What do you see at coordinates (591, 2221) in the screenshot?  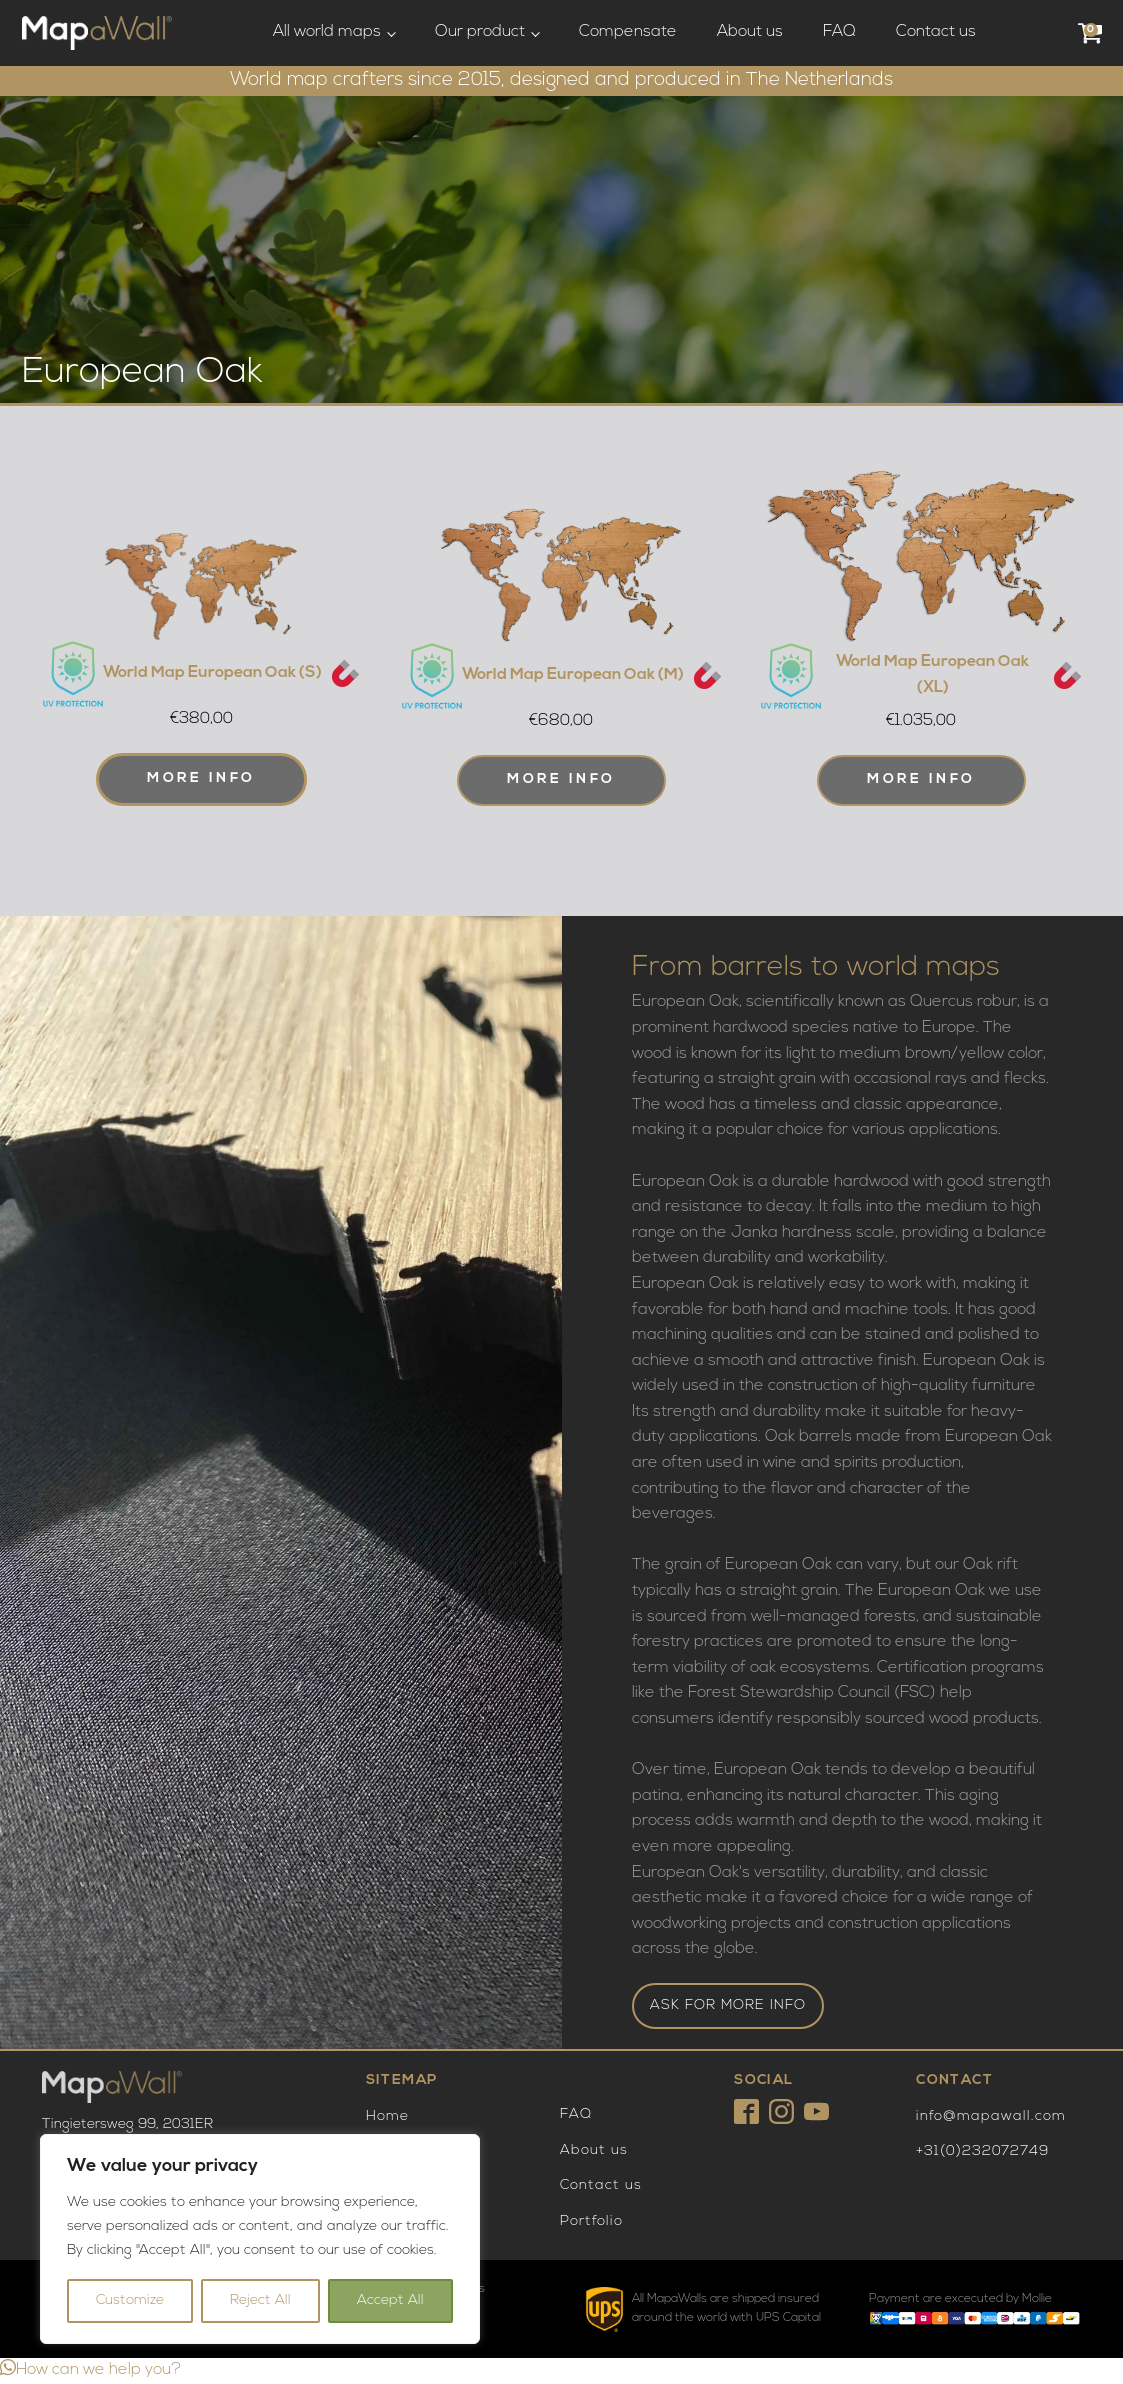 I see `Portfolio` at bounding box center [591, 2221].